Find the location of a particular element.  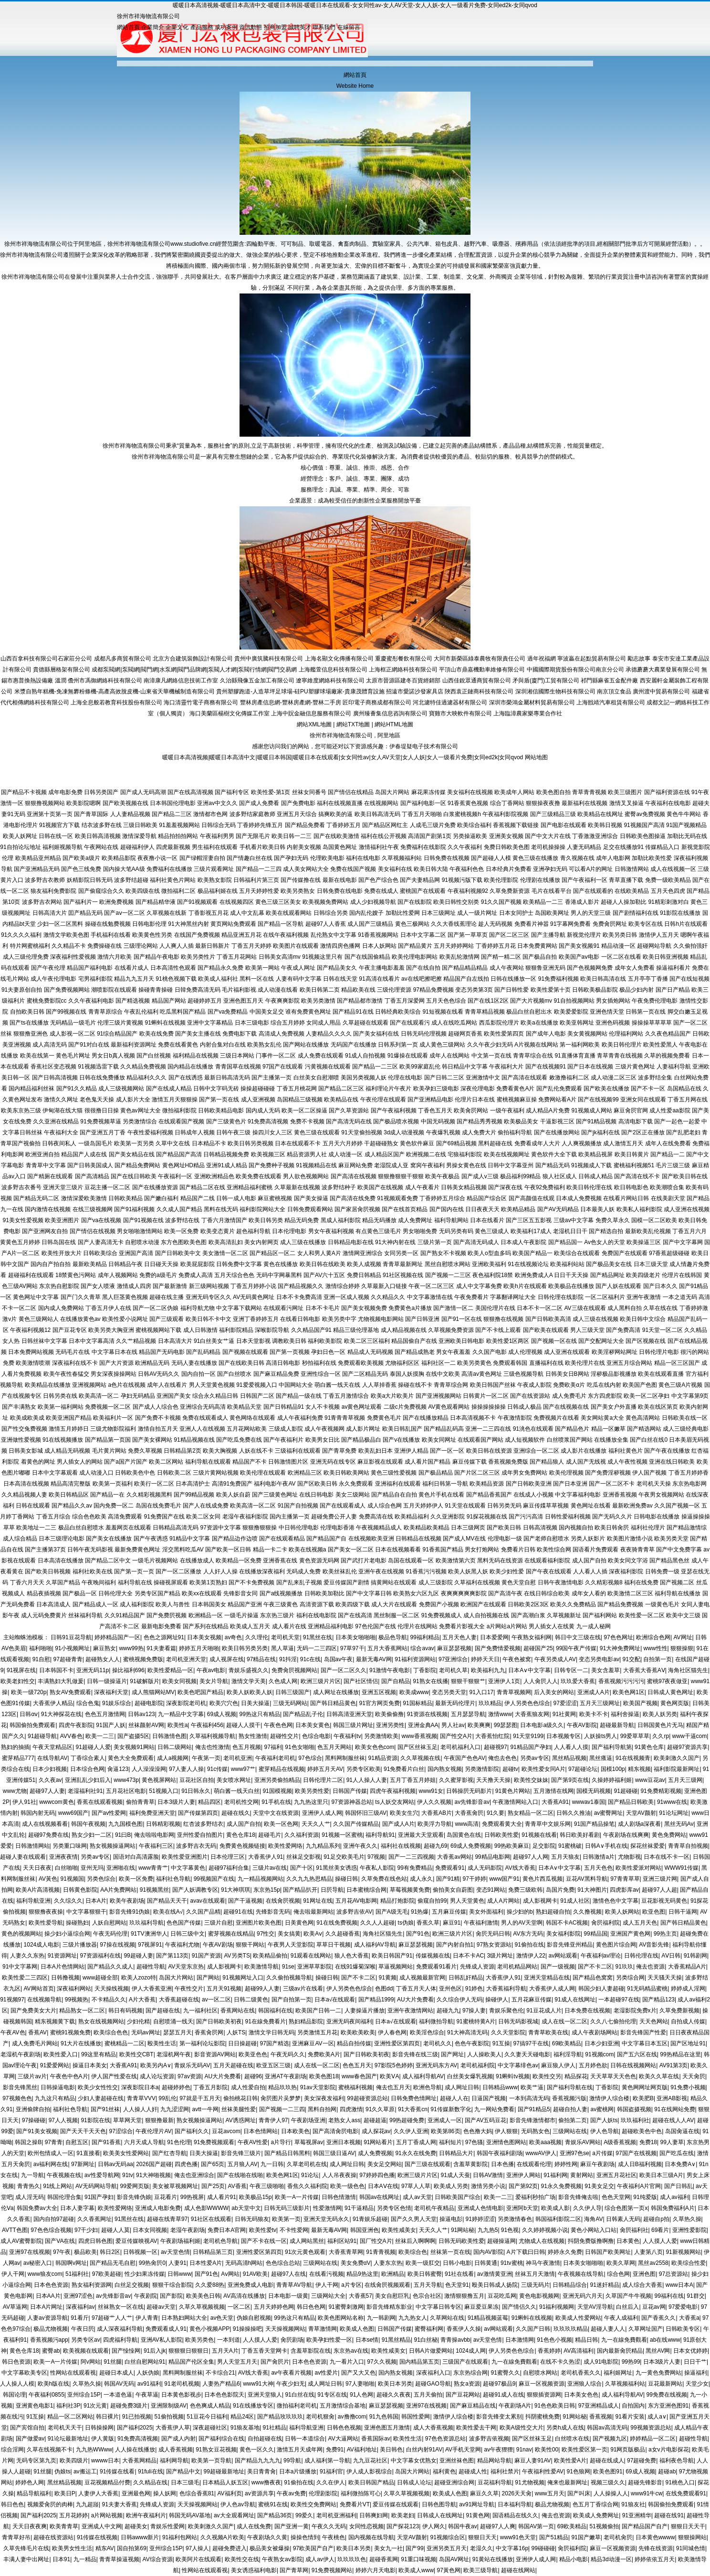

亚洲午夜激情 is located at coordinates (643, 1297).